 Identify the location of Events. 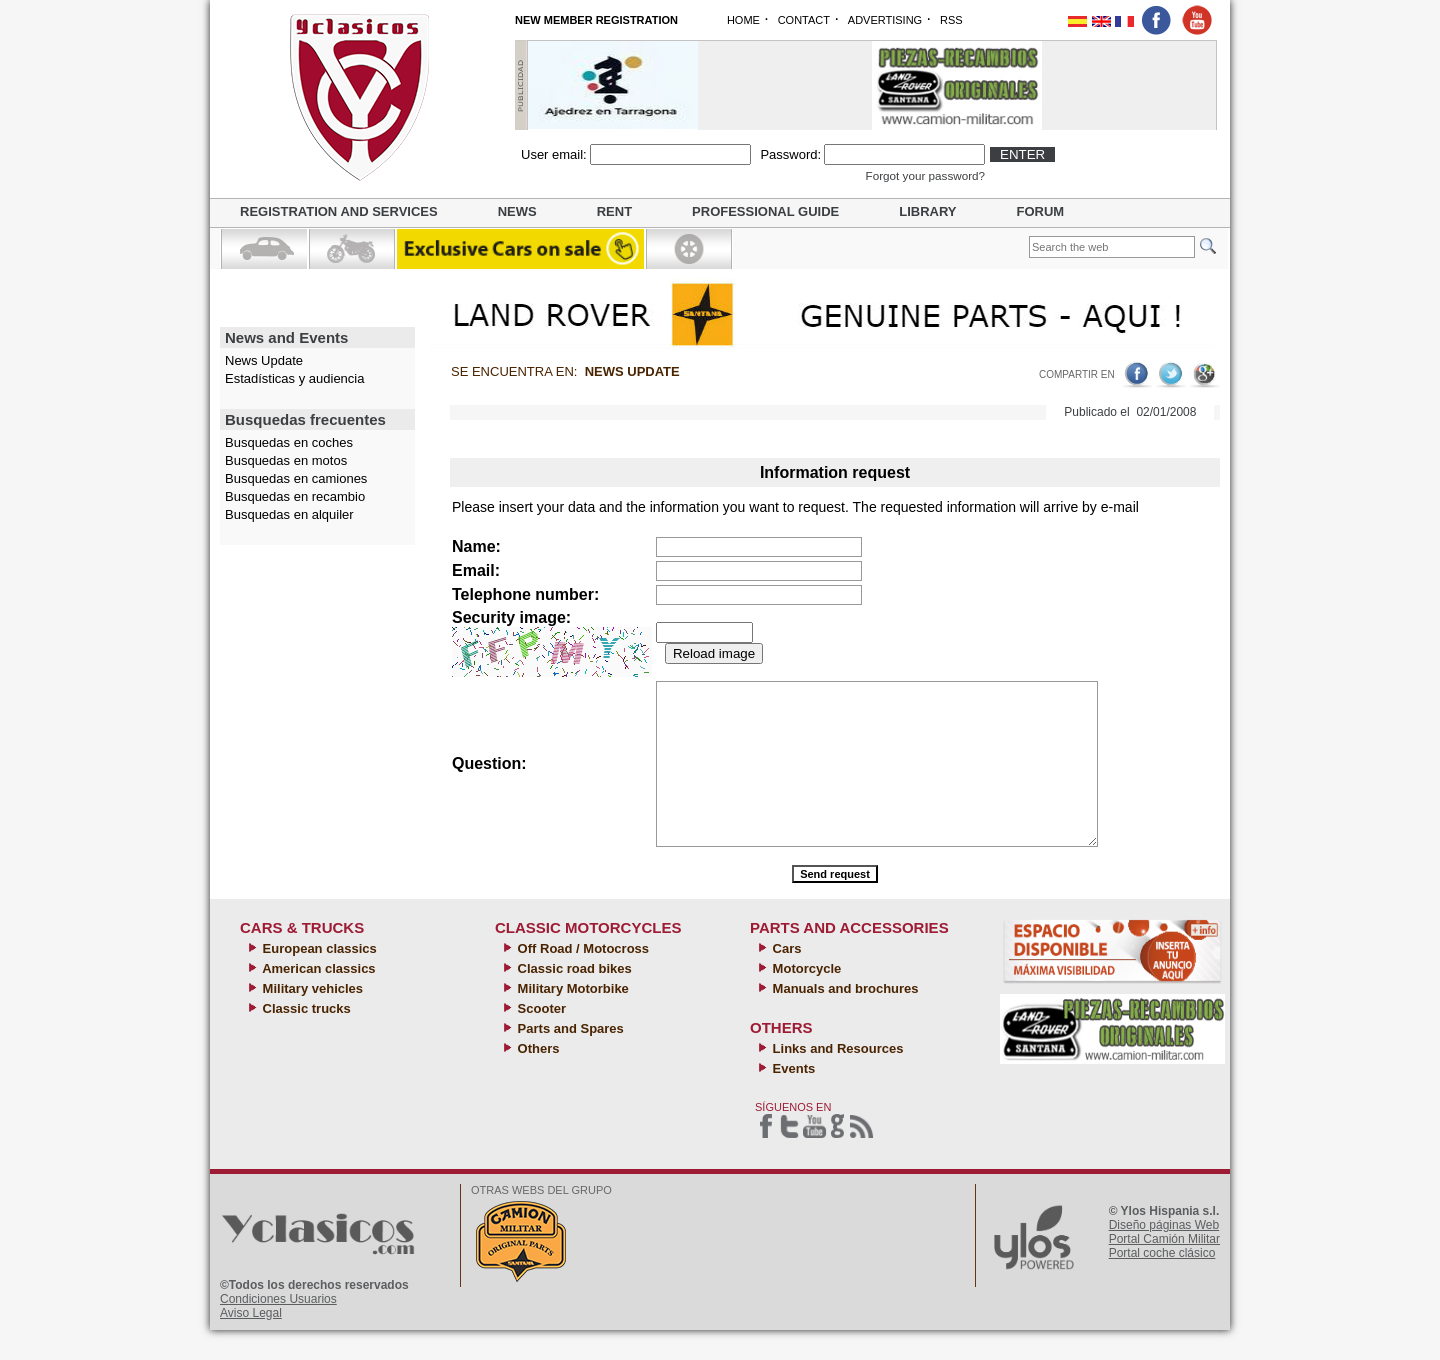
(792, 1098).